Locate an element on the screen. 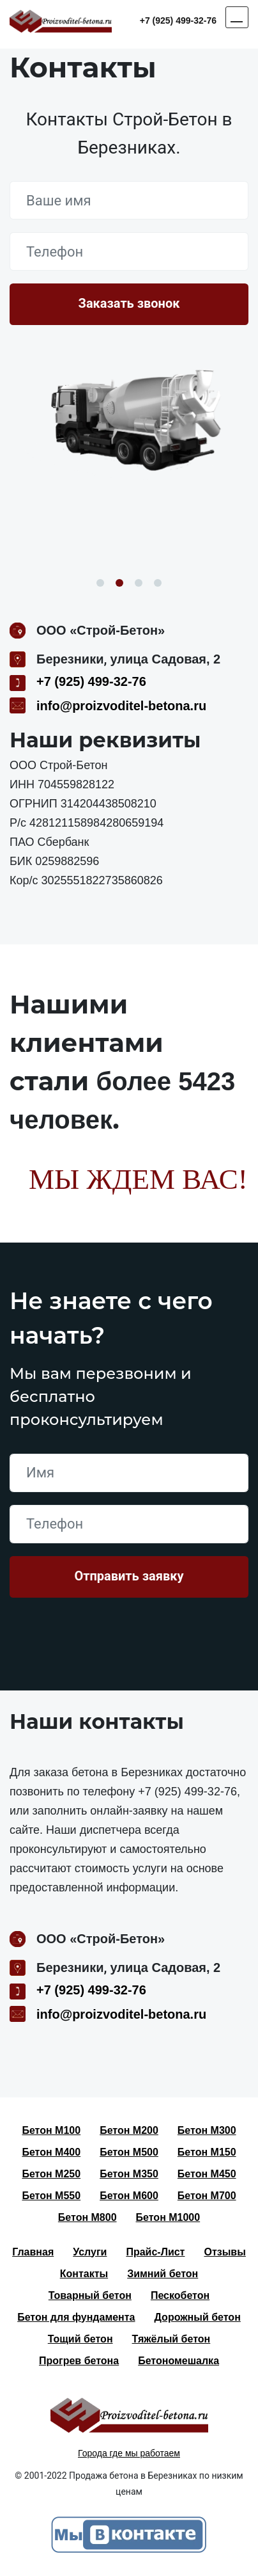  Прогрев бетона is located at coordinates (79, 2360).